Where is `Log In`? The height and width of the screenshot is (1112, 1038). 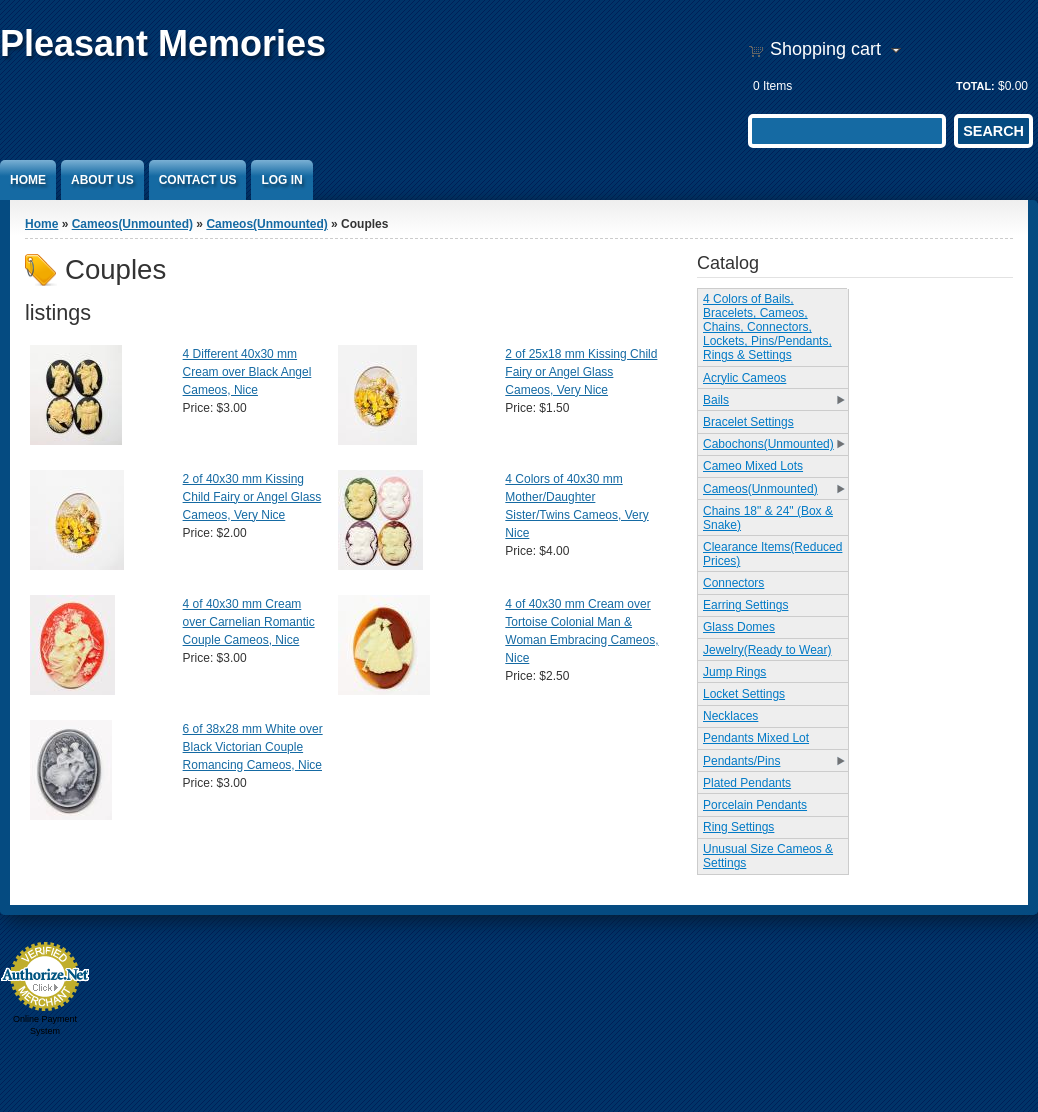 Log In is located at coordinates (281, 180).